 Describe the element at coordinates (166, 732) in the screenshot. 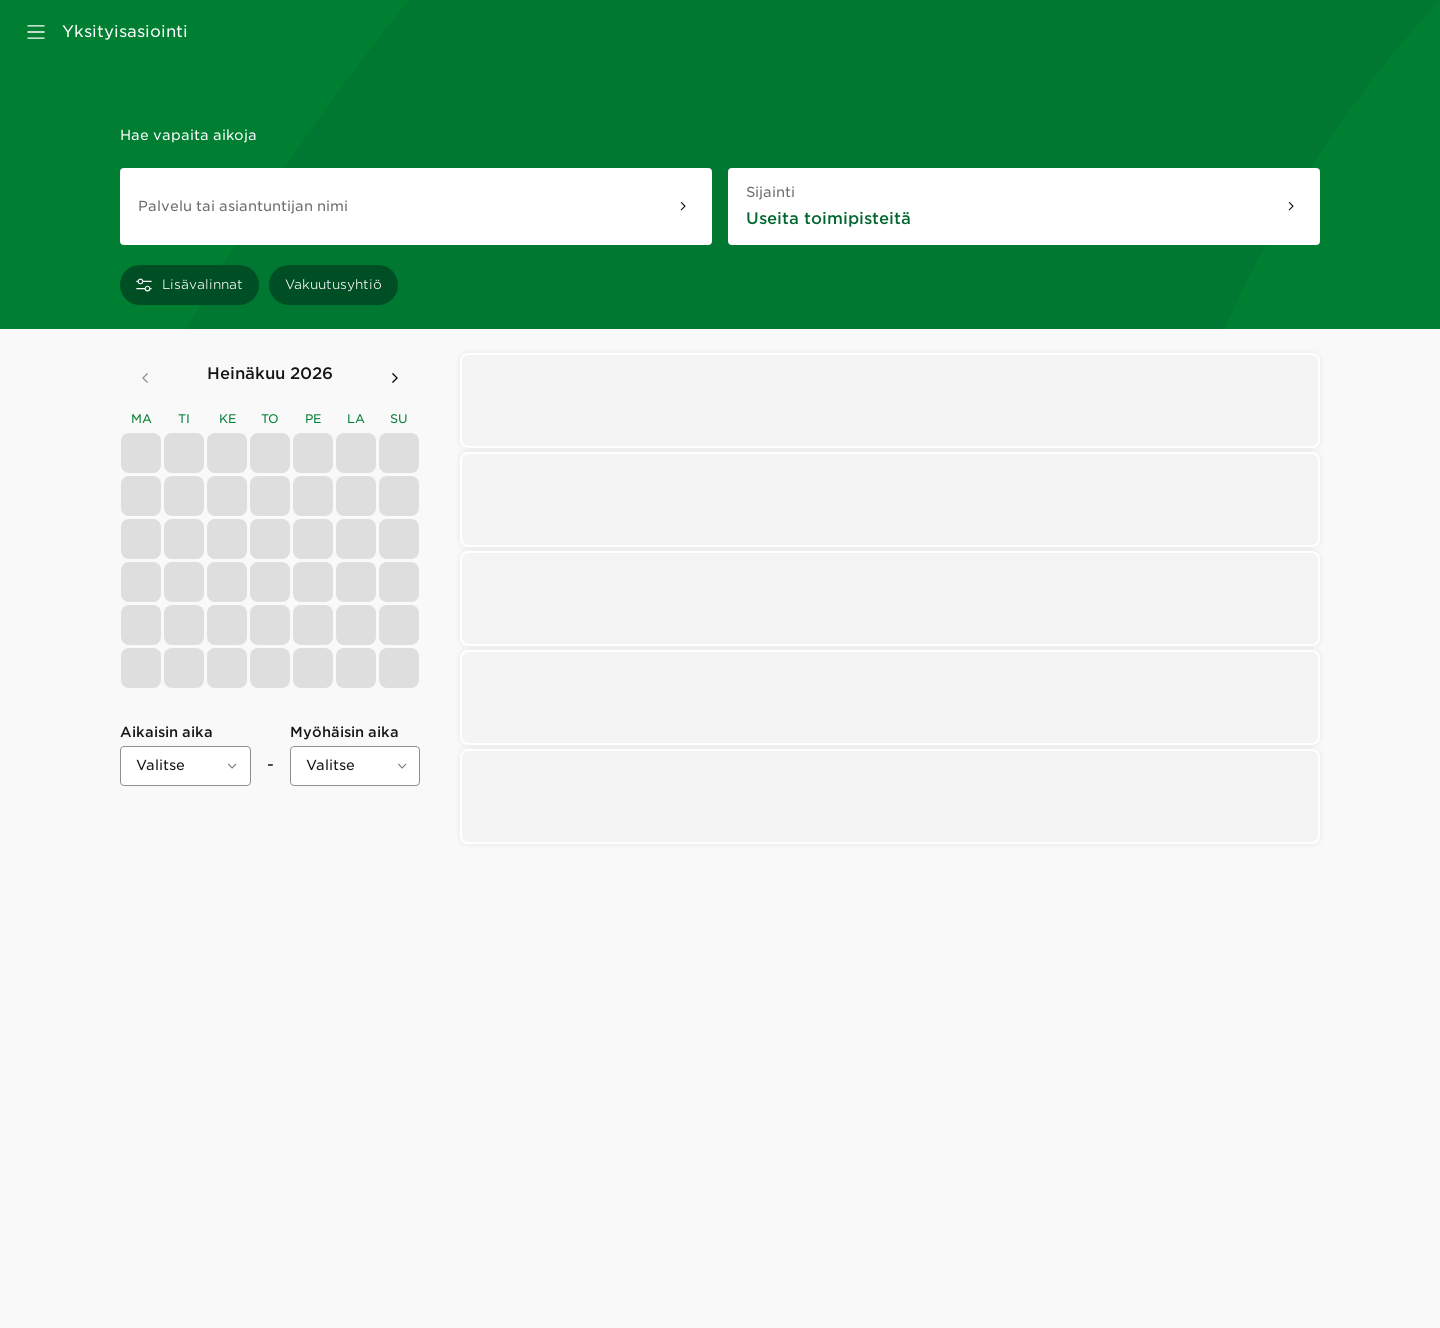

I see `Aikaisin aika` at that location.